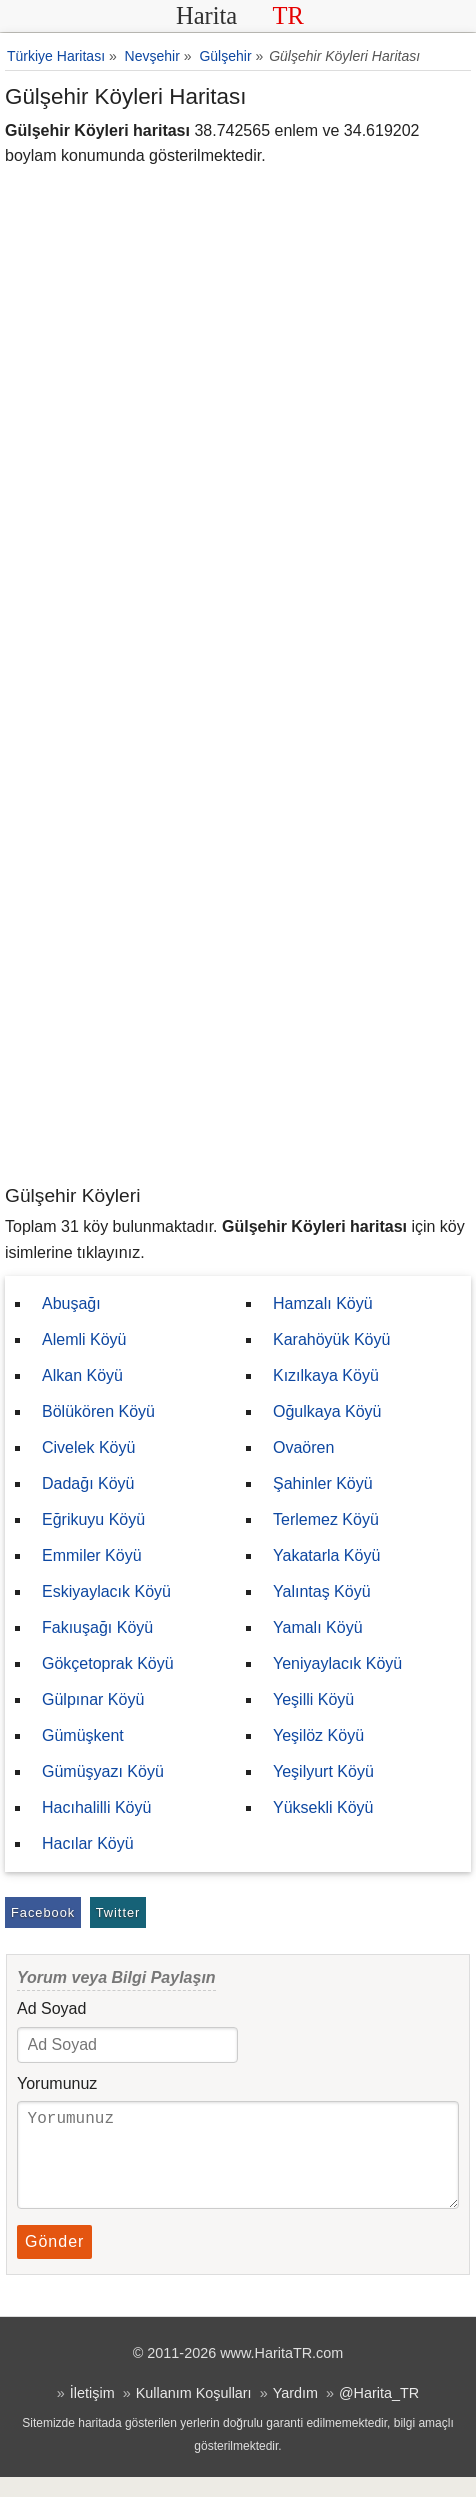  I want to click on Yamalı Köyü, so click(318, 1627).